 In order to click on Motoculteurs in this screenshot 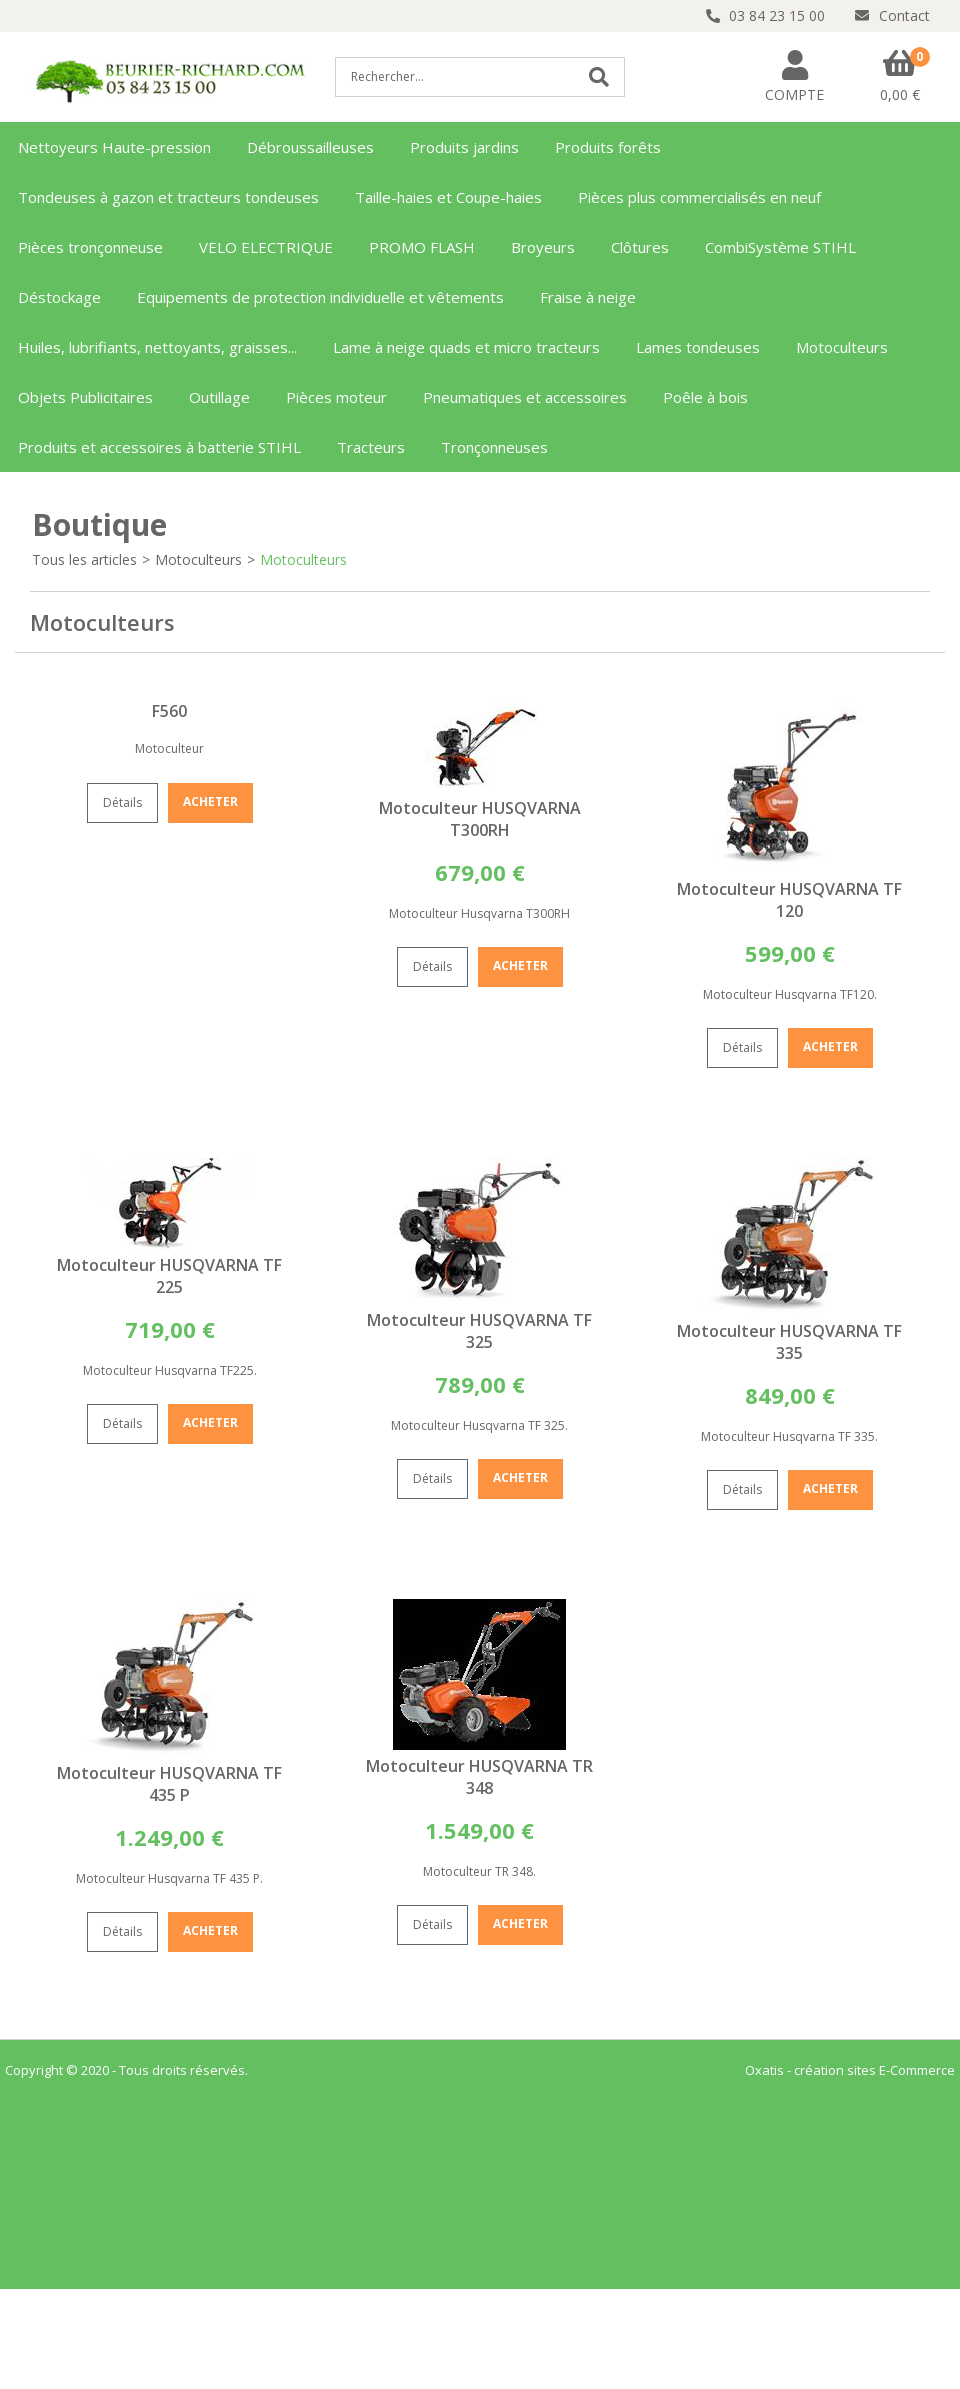, I will do `click(842, 347)`.